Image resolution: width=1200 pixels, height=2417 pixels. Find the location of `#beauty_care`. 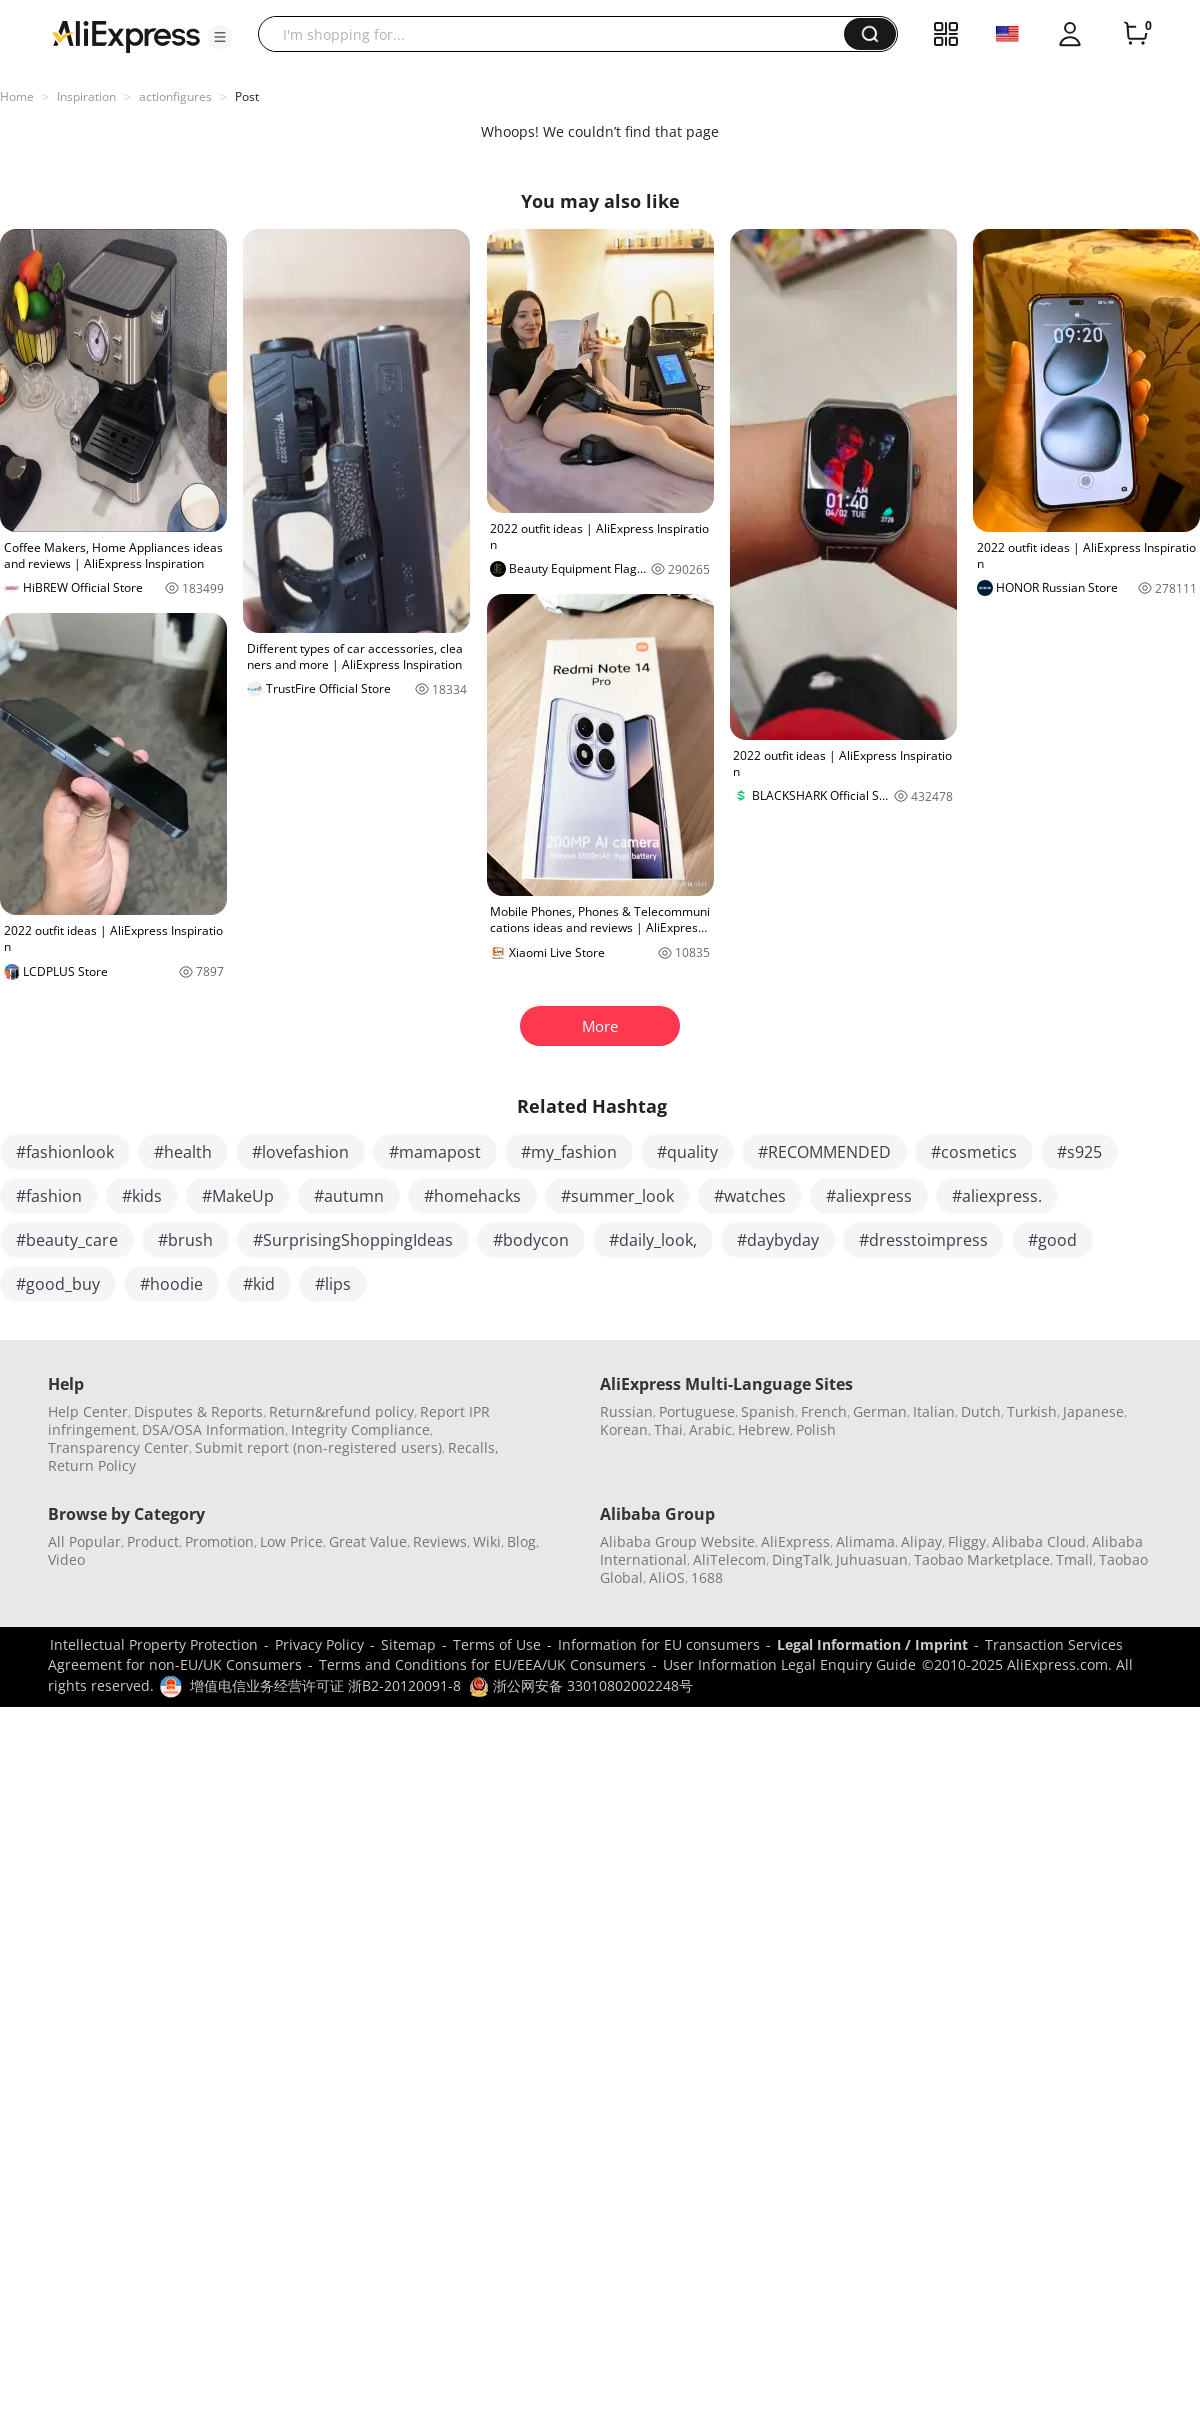

#beauty_care is located at coordinates (67, 1240).